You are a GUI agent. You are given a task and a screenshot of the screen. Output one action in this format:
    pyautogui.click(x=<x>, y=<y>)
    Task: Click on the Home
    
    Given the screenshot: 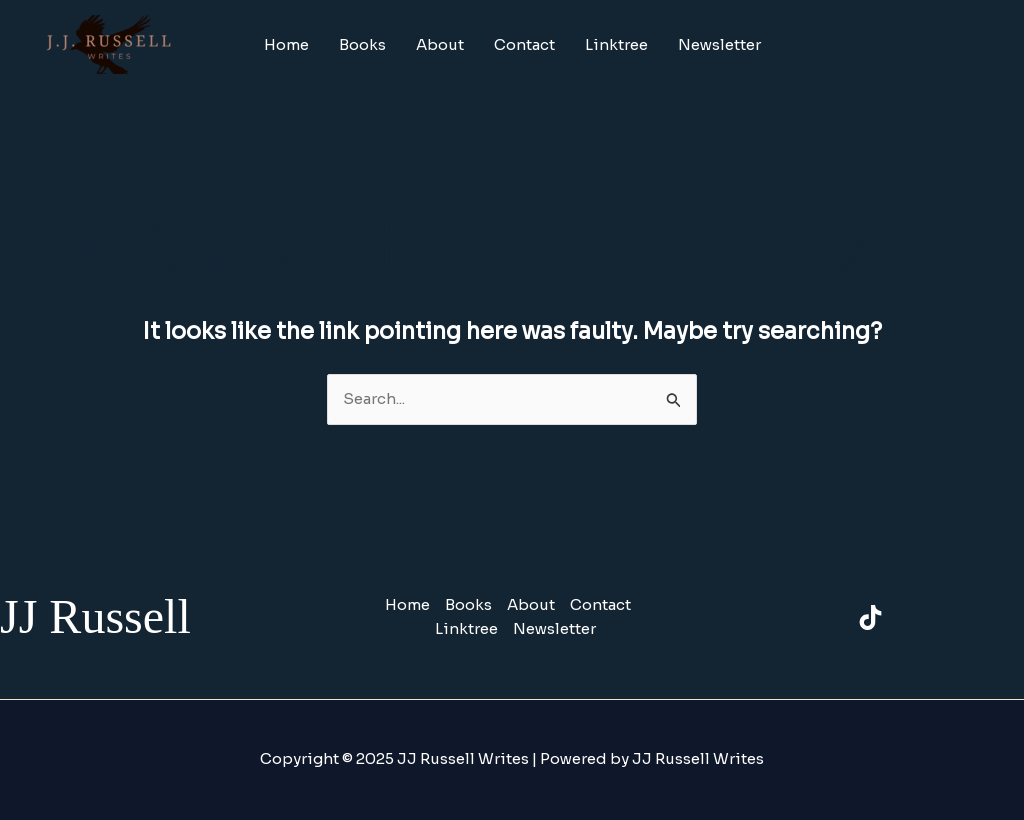 What is the action you would take?
    pyautogui.click(x=286, y=44)
    